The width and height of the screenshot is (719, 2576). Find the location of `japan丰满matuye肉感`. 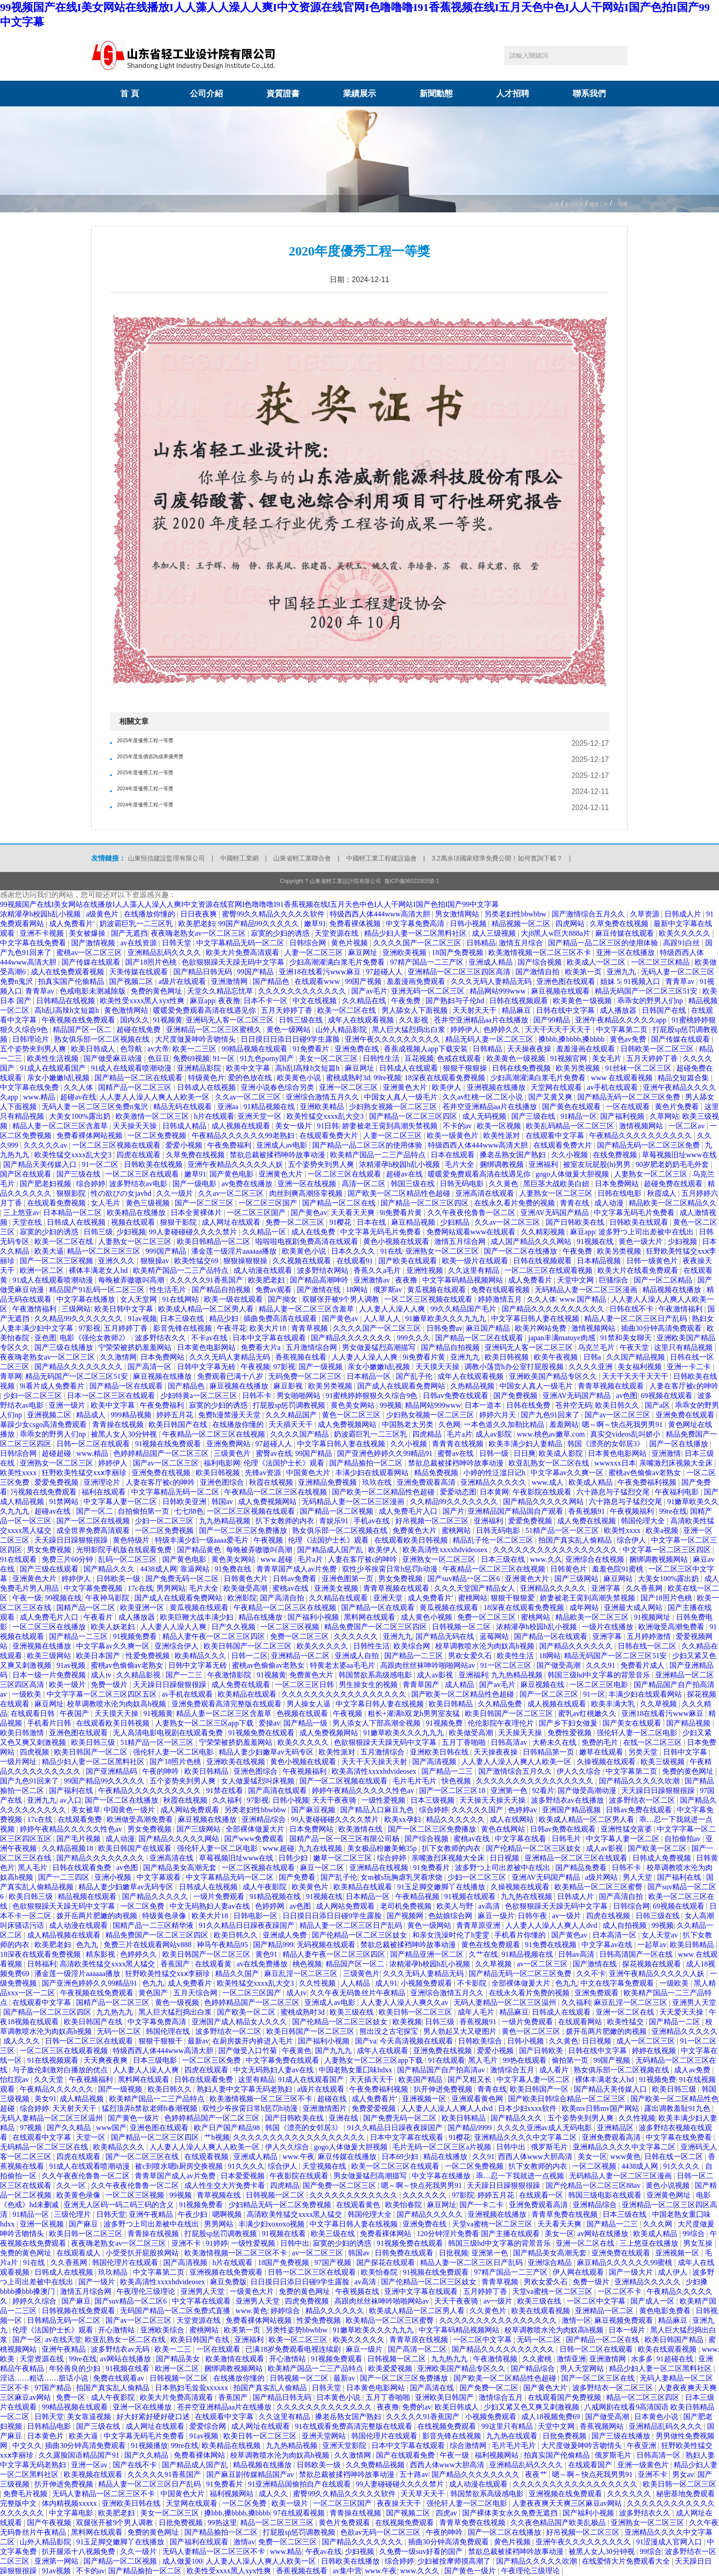

japan丰满matuye肉感 is located at coordinates (562, 1338).